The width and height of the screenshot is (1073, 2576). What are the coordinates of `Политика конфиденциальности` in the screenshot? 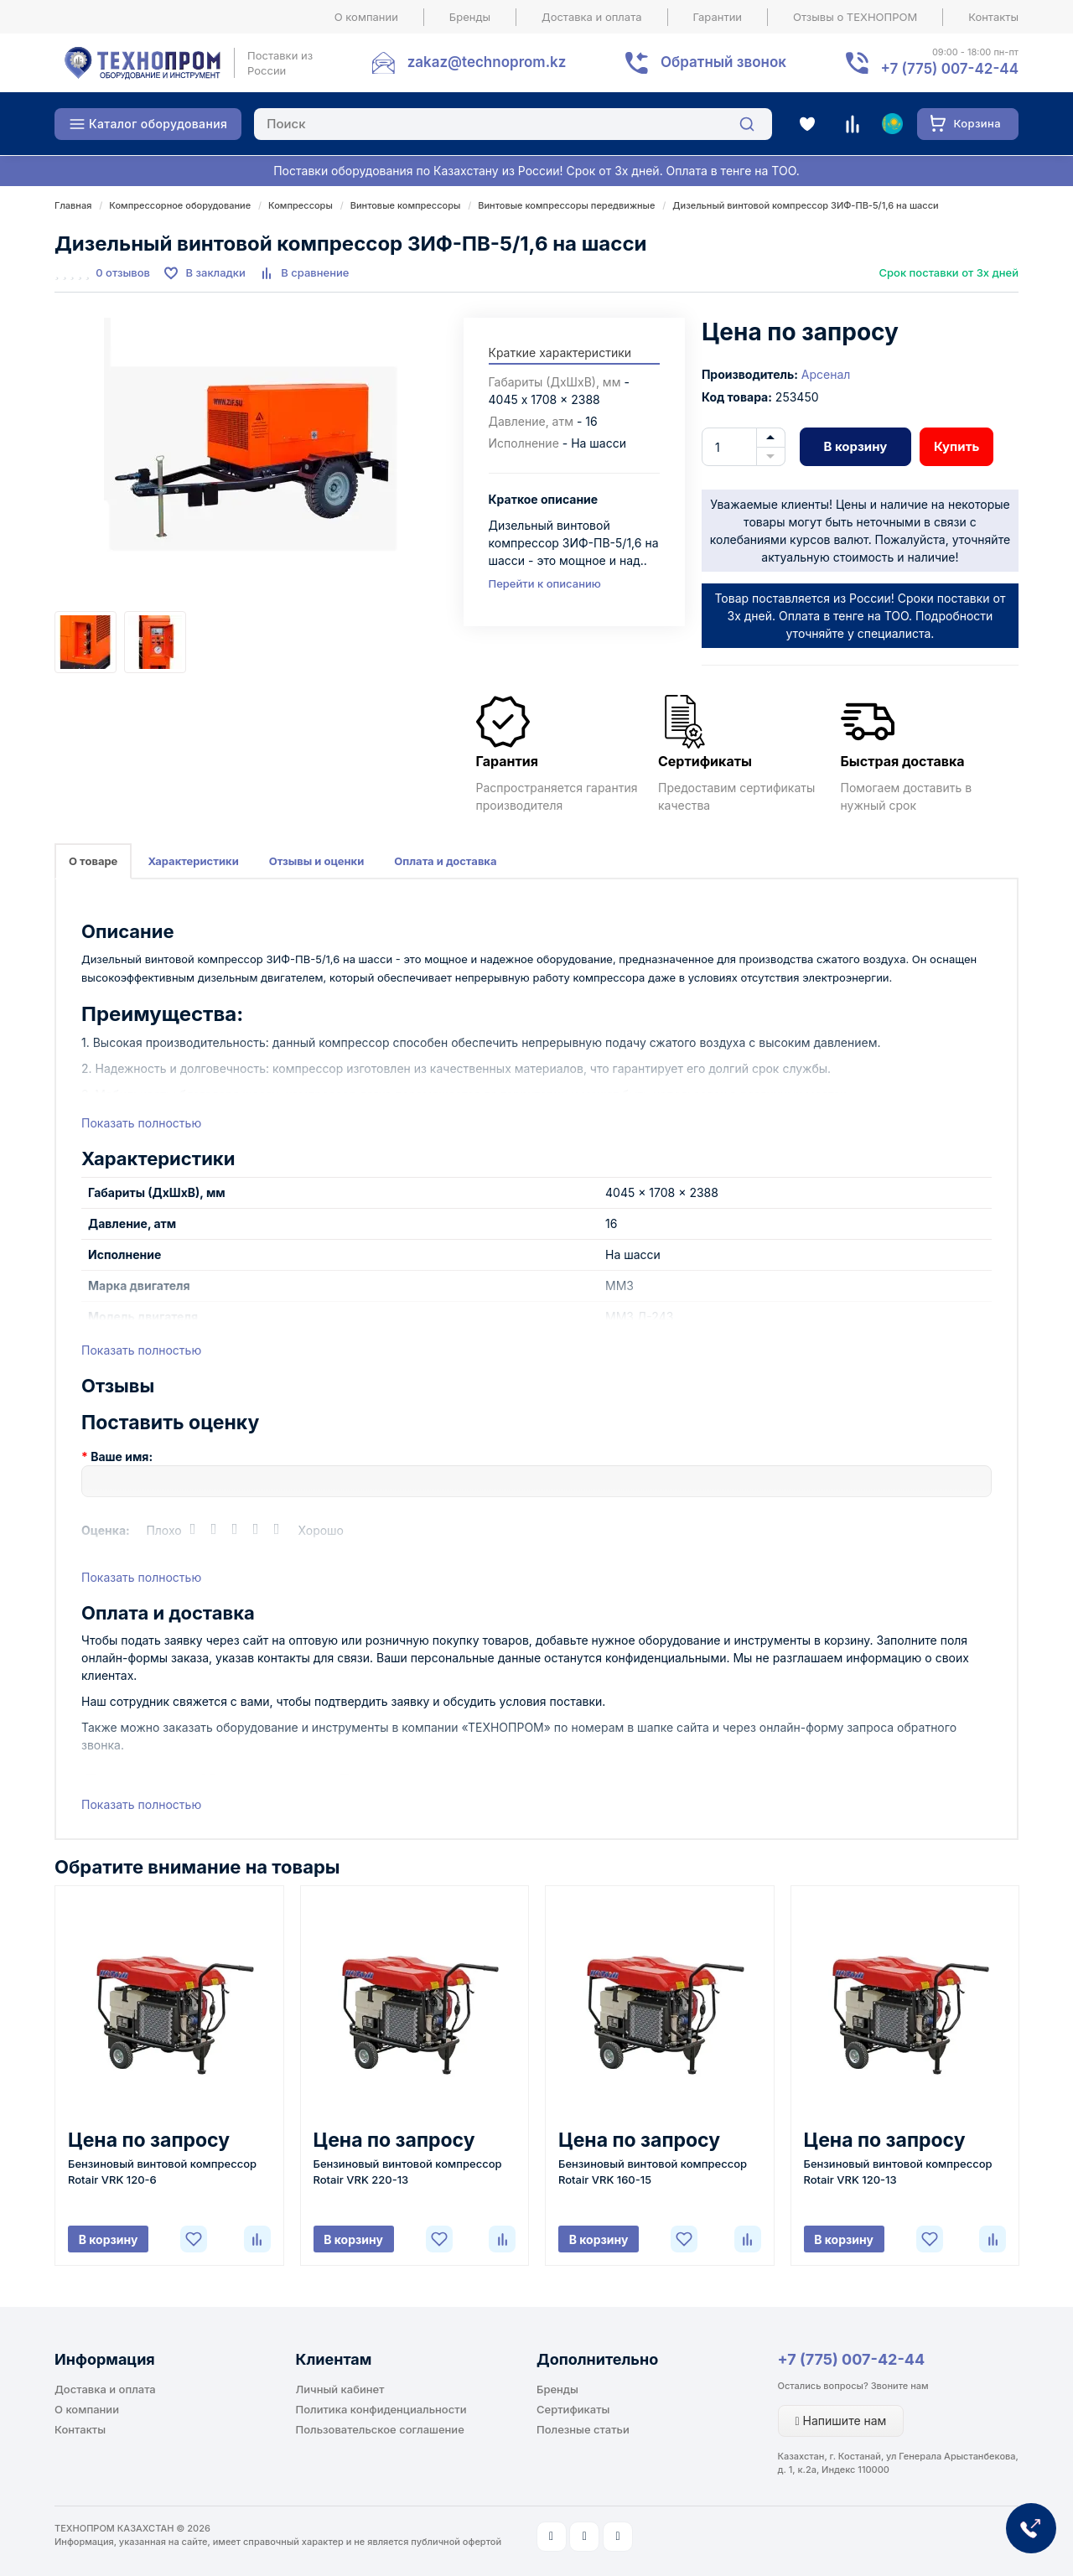 It's located at (381, 2409).